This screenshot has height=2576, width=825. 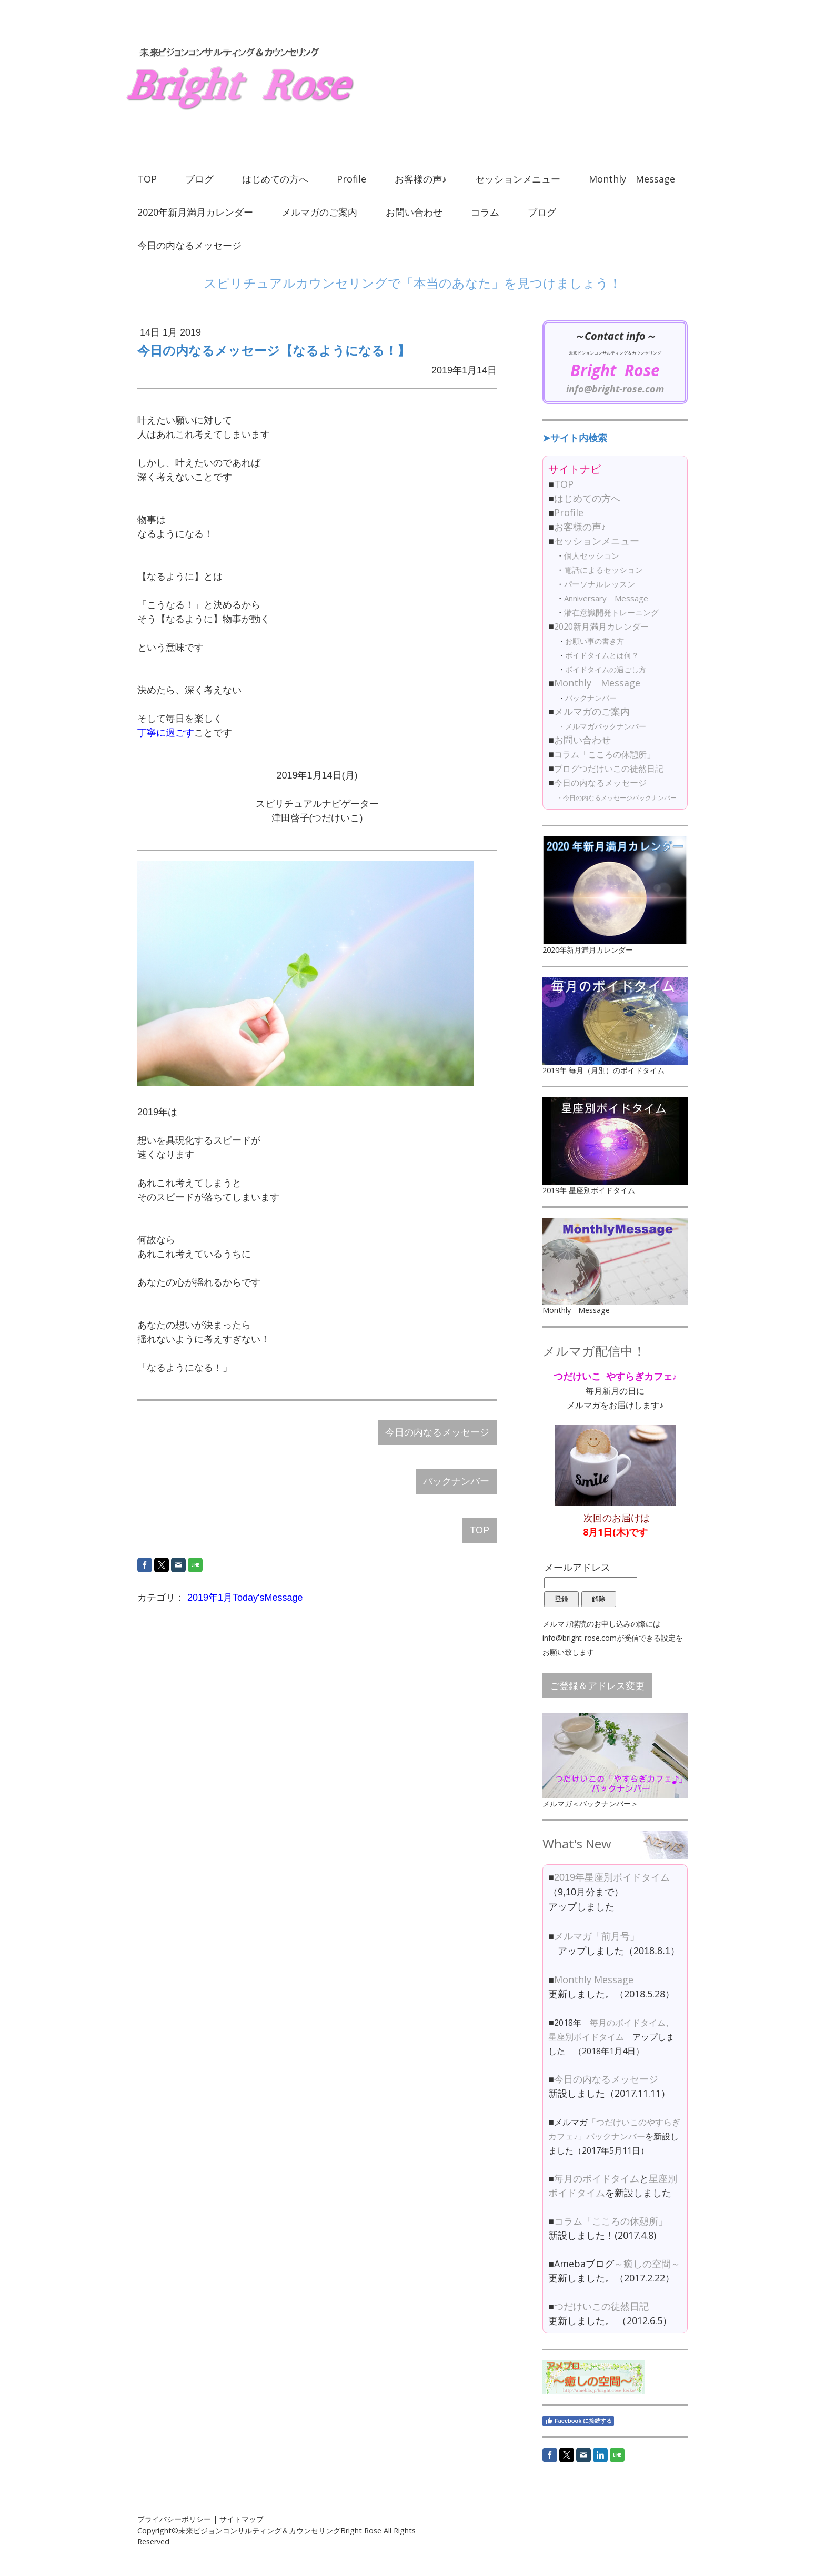 What do you see at coordinates (615, 388) in the screenshot?
I see `info@bright-rose.com` at bounding box center [615, 388].